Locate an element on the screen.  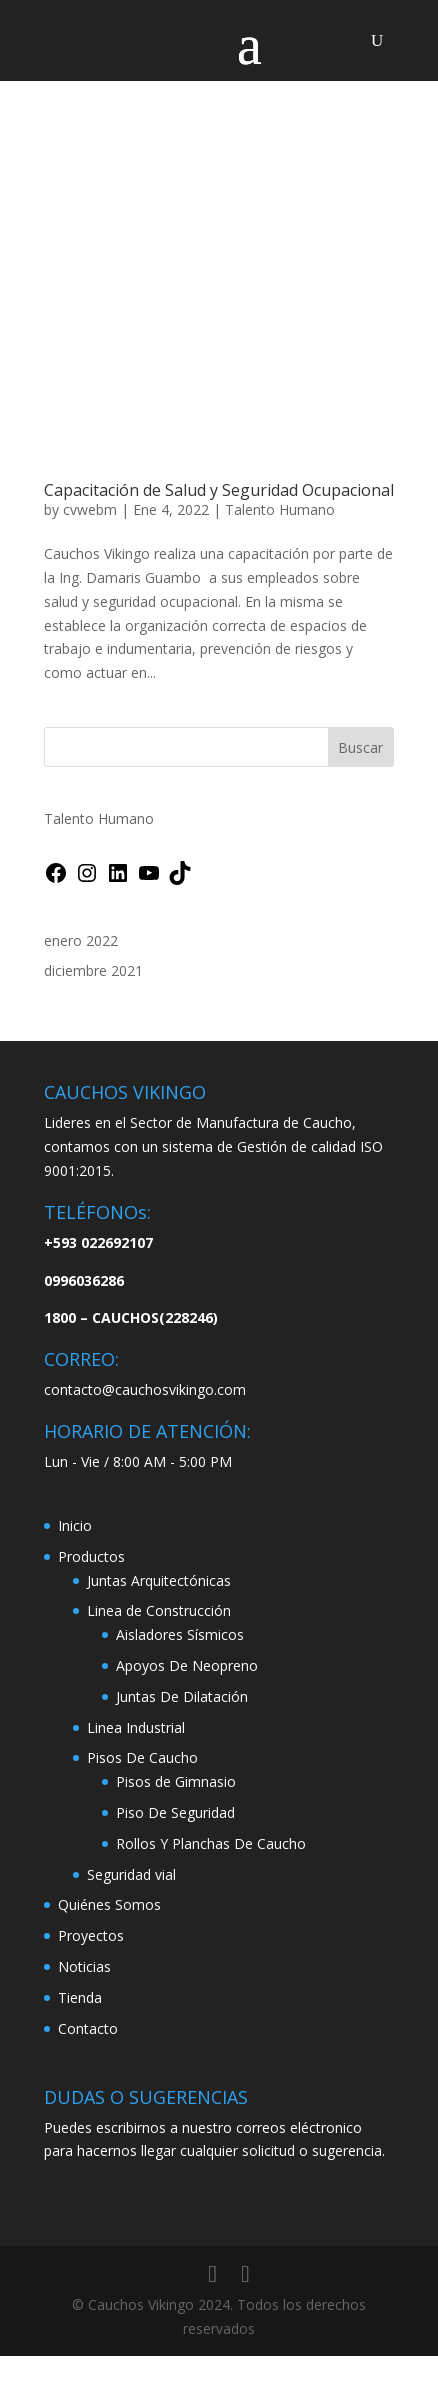
Apoyos De Neopreno is located at coordinates (187, 1665).